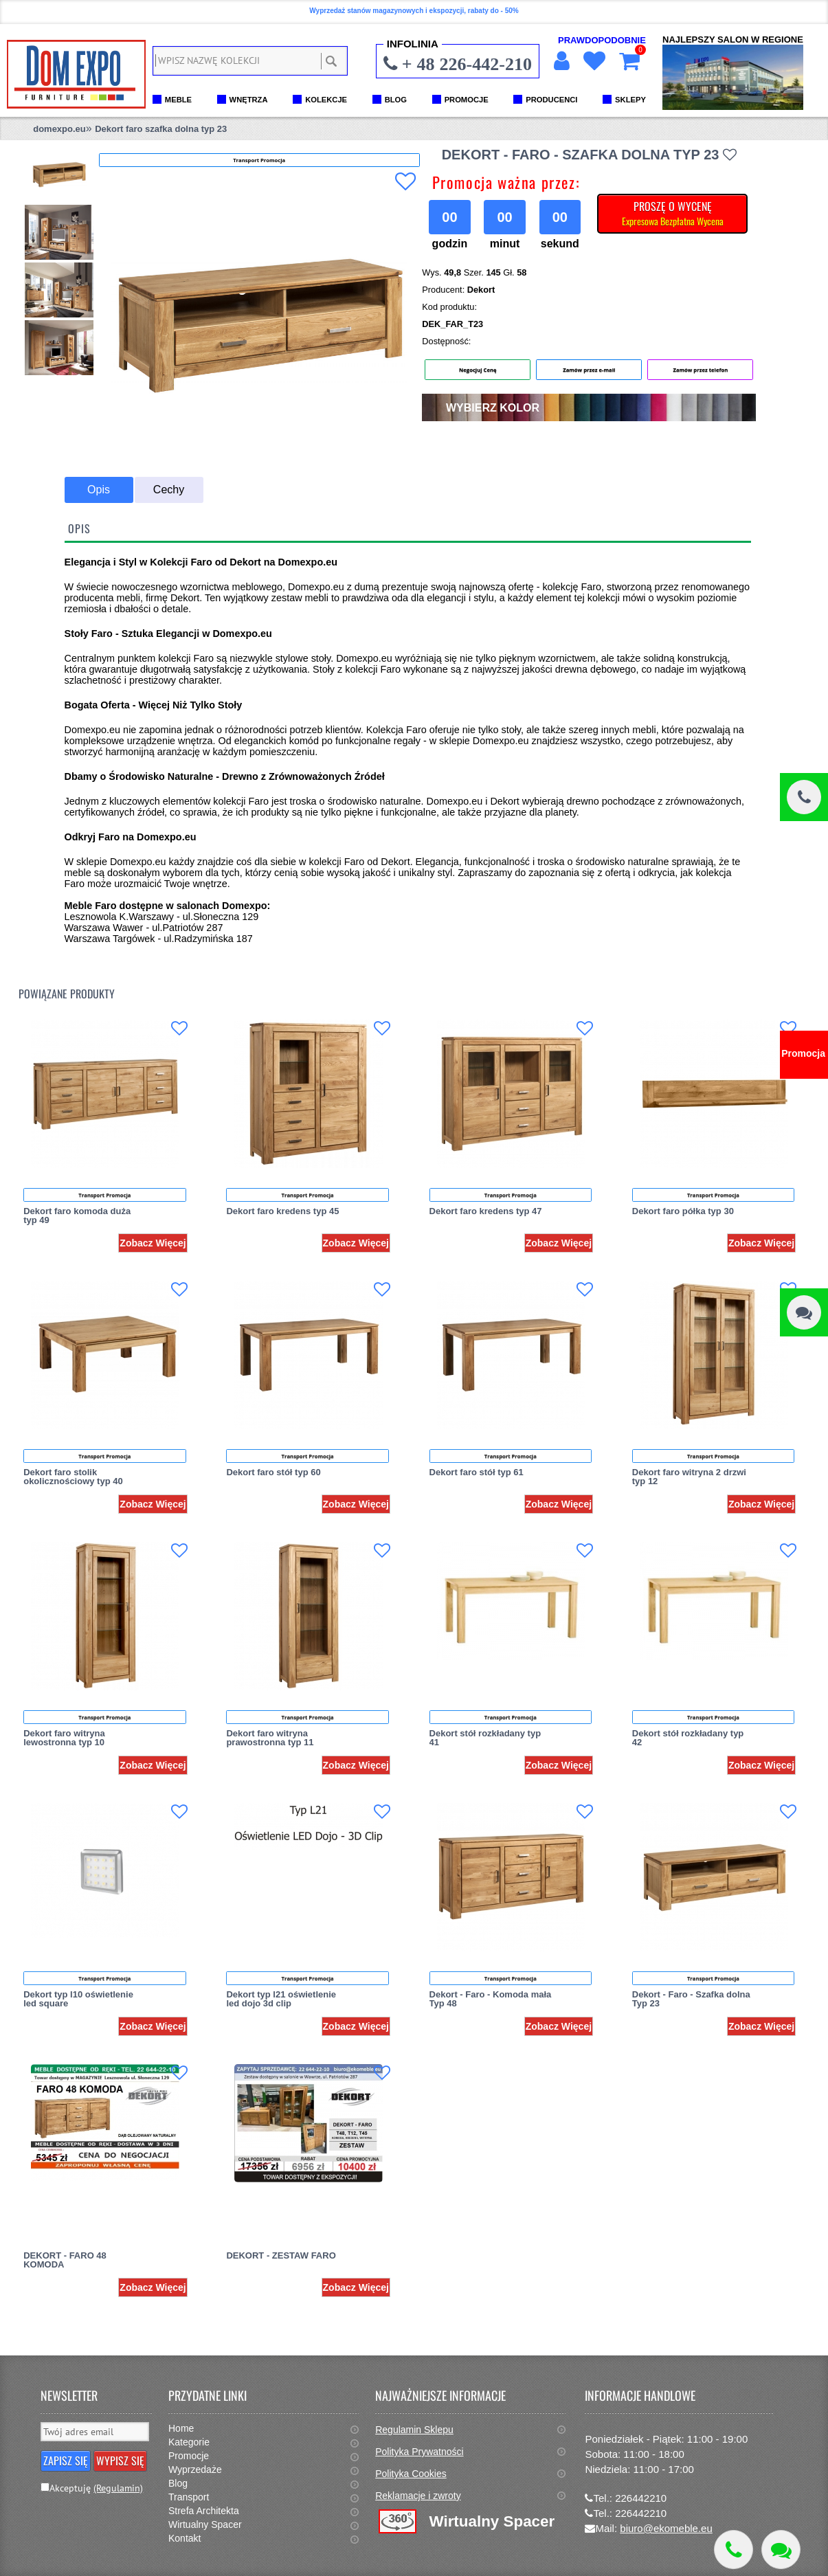 The image size is (828, 2576). What do you see at coordinates (476, 1472) in the screenshot?
I see `Dekort faro stół typ 61` at bounding box center [476, 1472].